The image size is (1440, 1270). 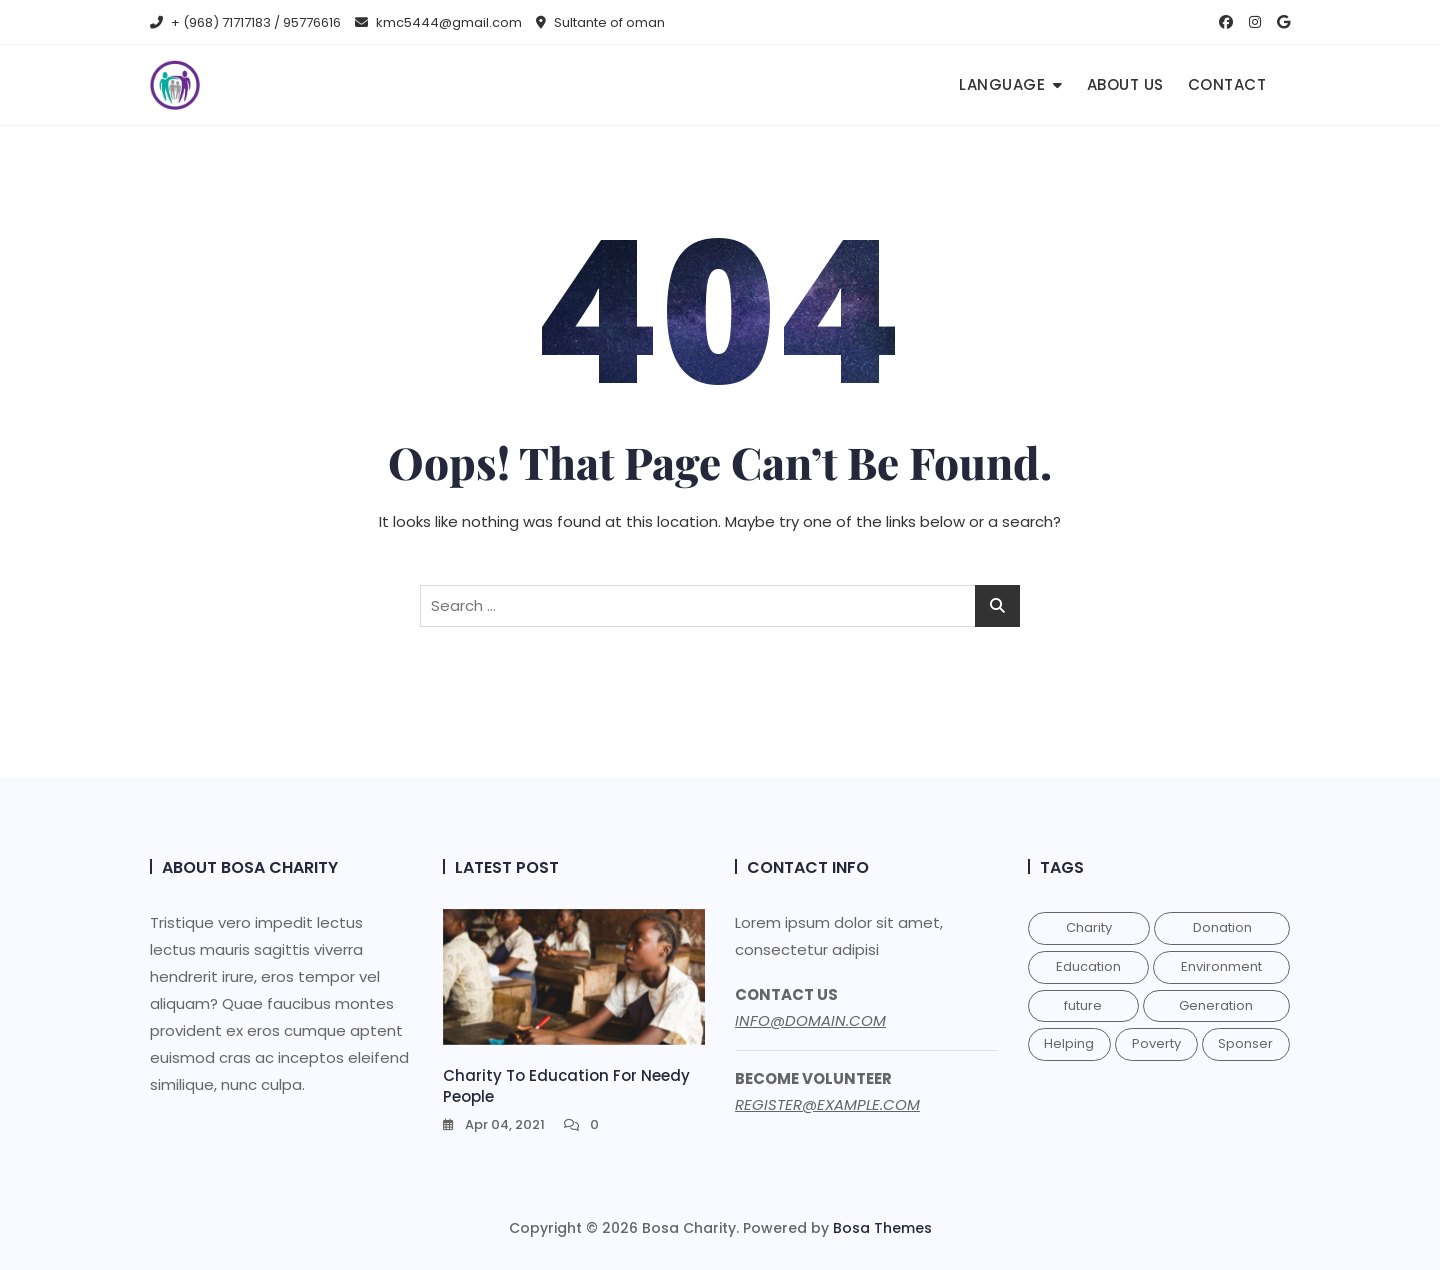 What do you see at coordinates (1221, 966) in the screenshot?
I see `Environment [Environment (1 item)]` at bounding box center [1221, 966].